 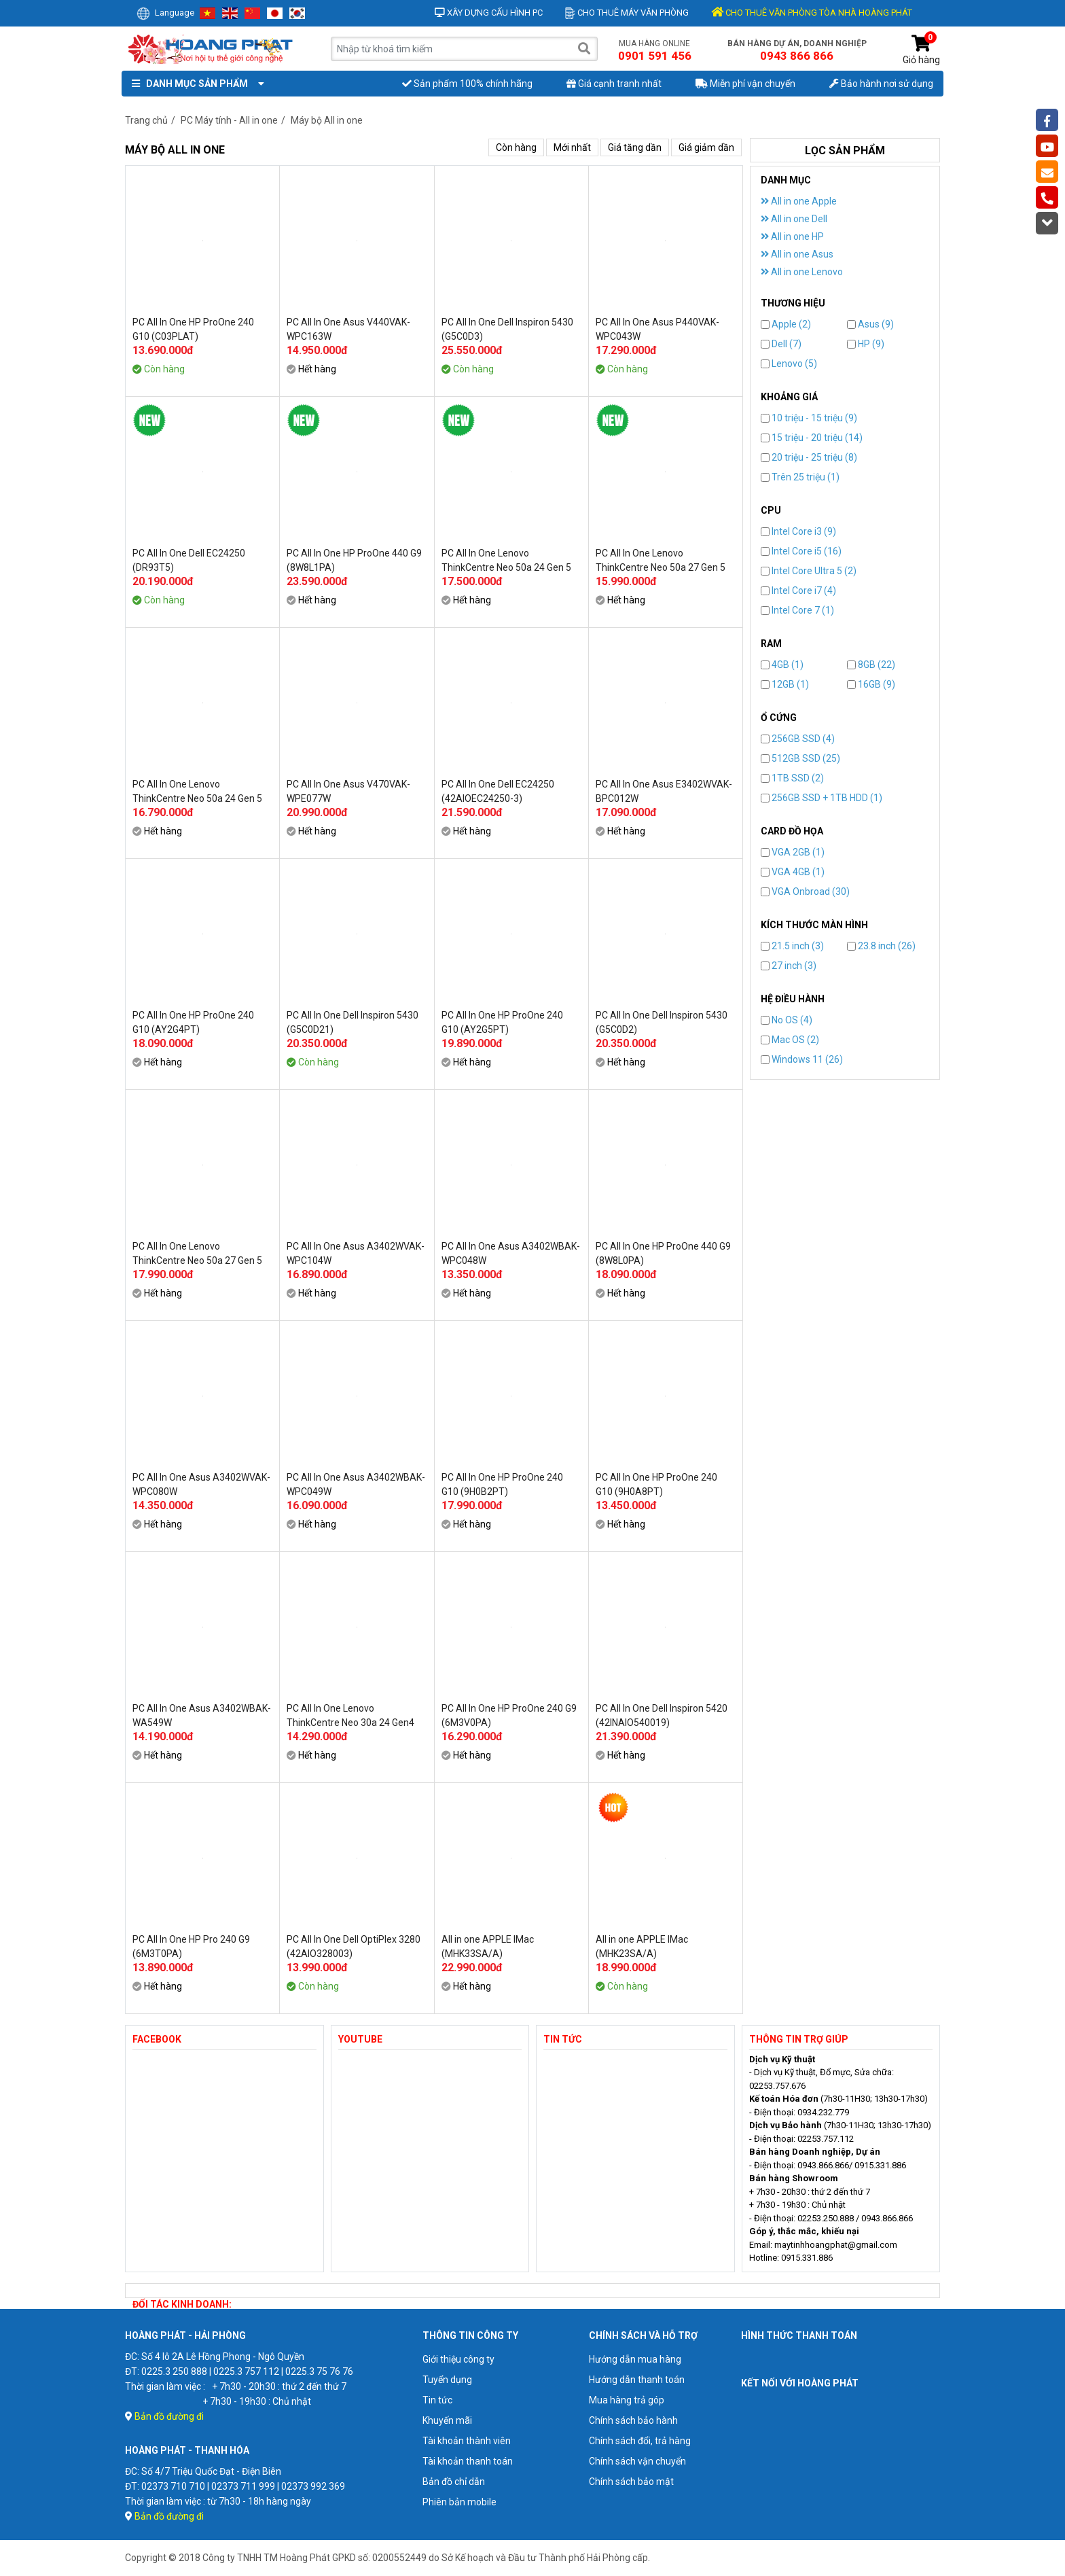 I want to click on Windows 11 (26), so click(x=802, y=1059).